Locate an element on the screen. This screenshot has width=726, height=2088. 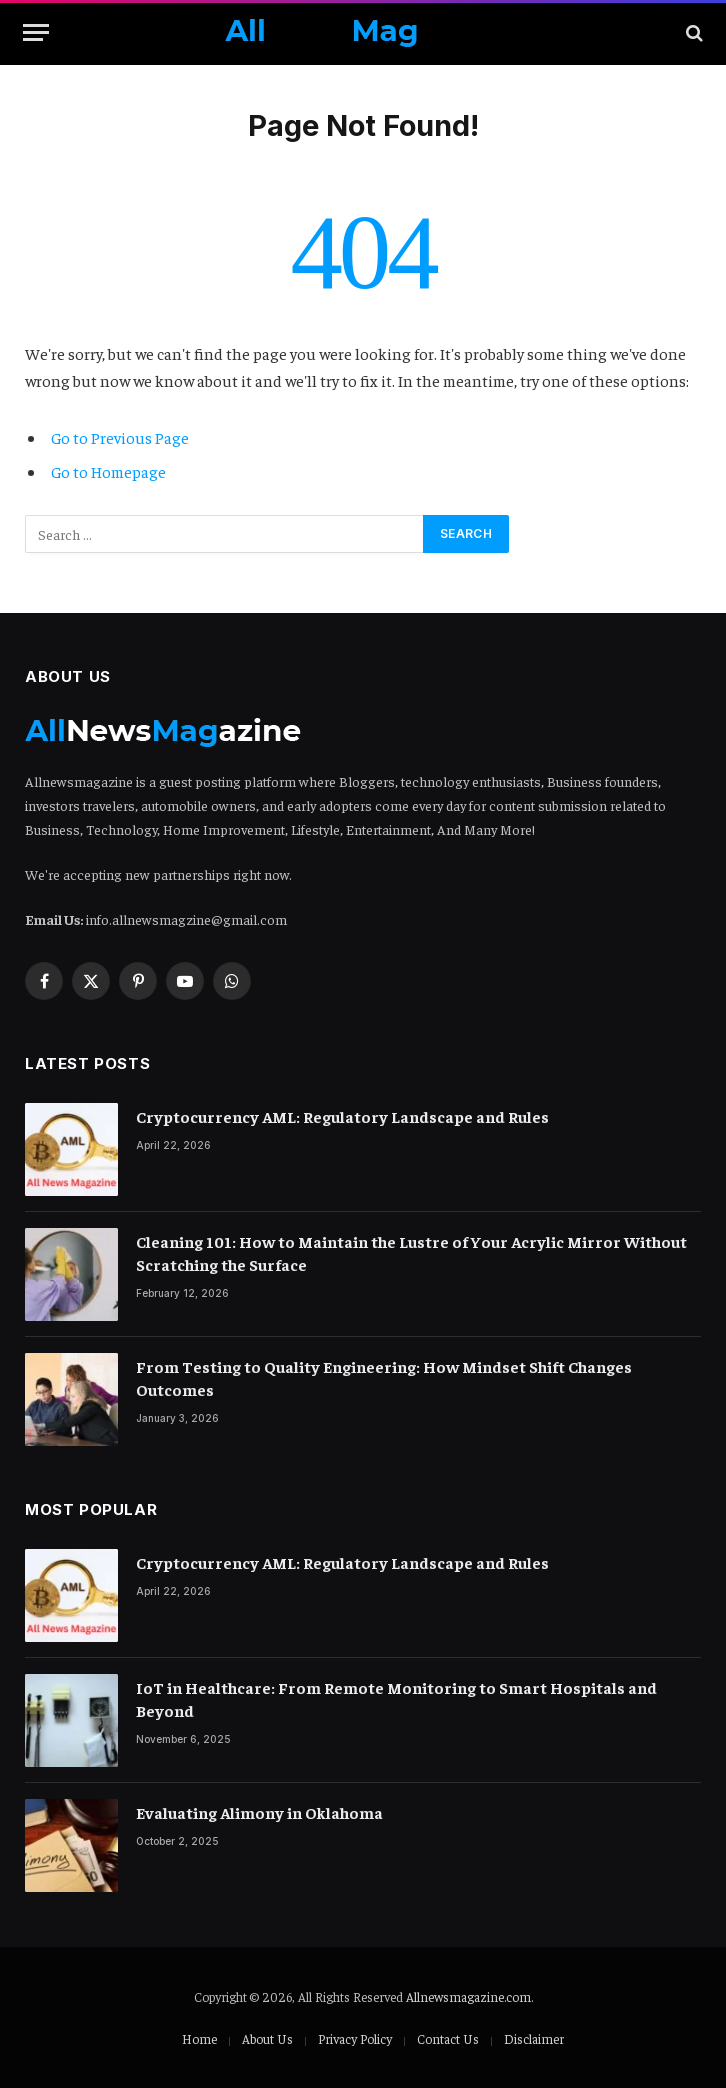
[Menu] is located at coordinates (36, 32).